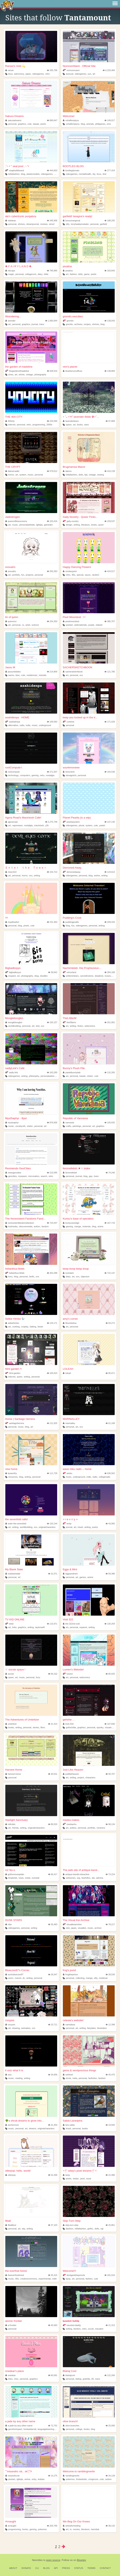  I want to click on 214,800, so click(52, 671).